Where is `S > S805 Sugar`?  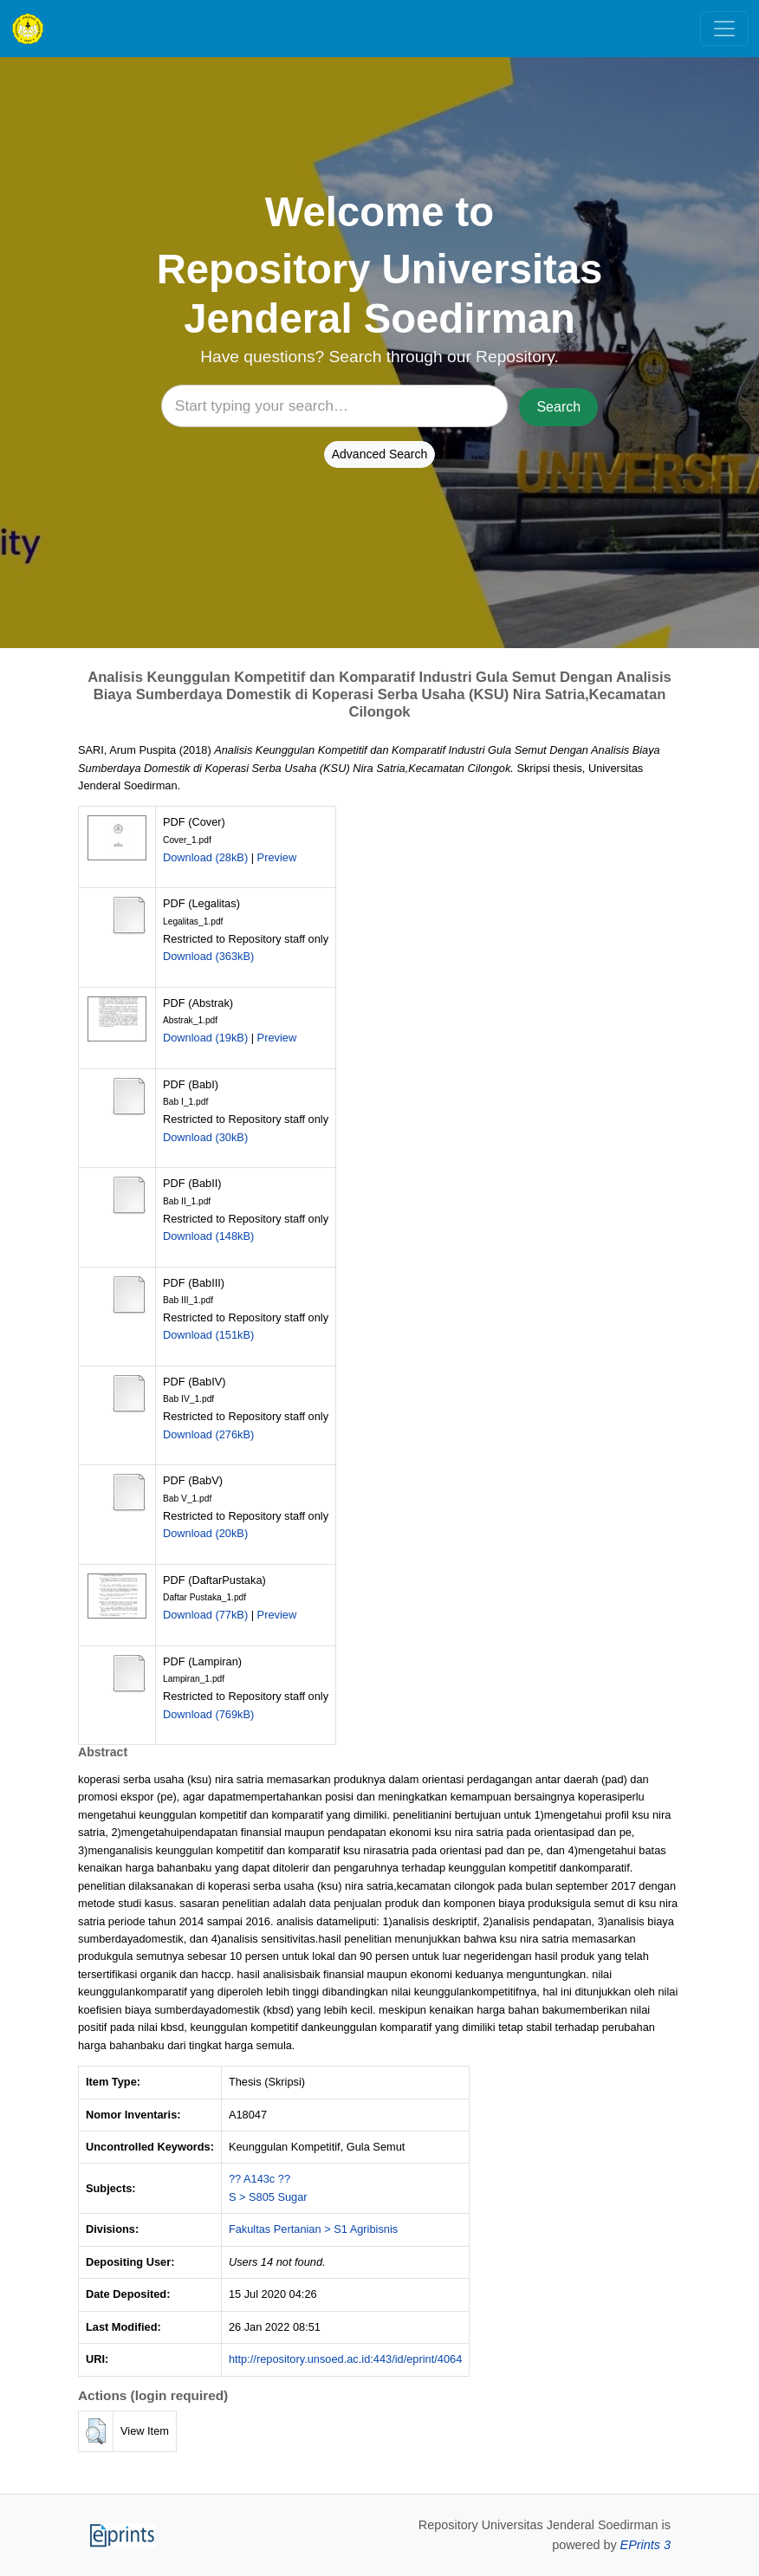 S > S805 Sugar is located at coordinates (268, 2196).